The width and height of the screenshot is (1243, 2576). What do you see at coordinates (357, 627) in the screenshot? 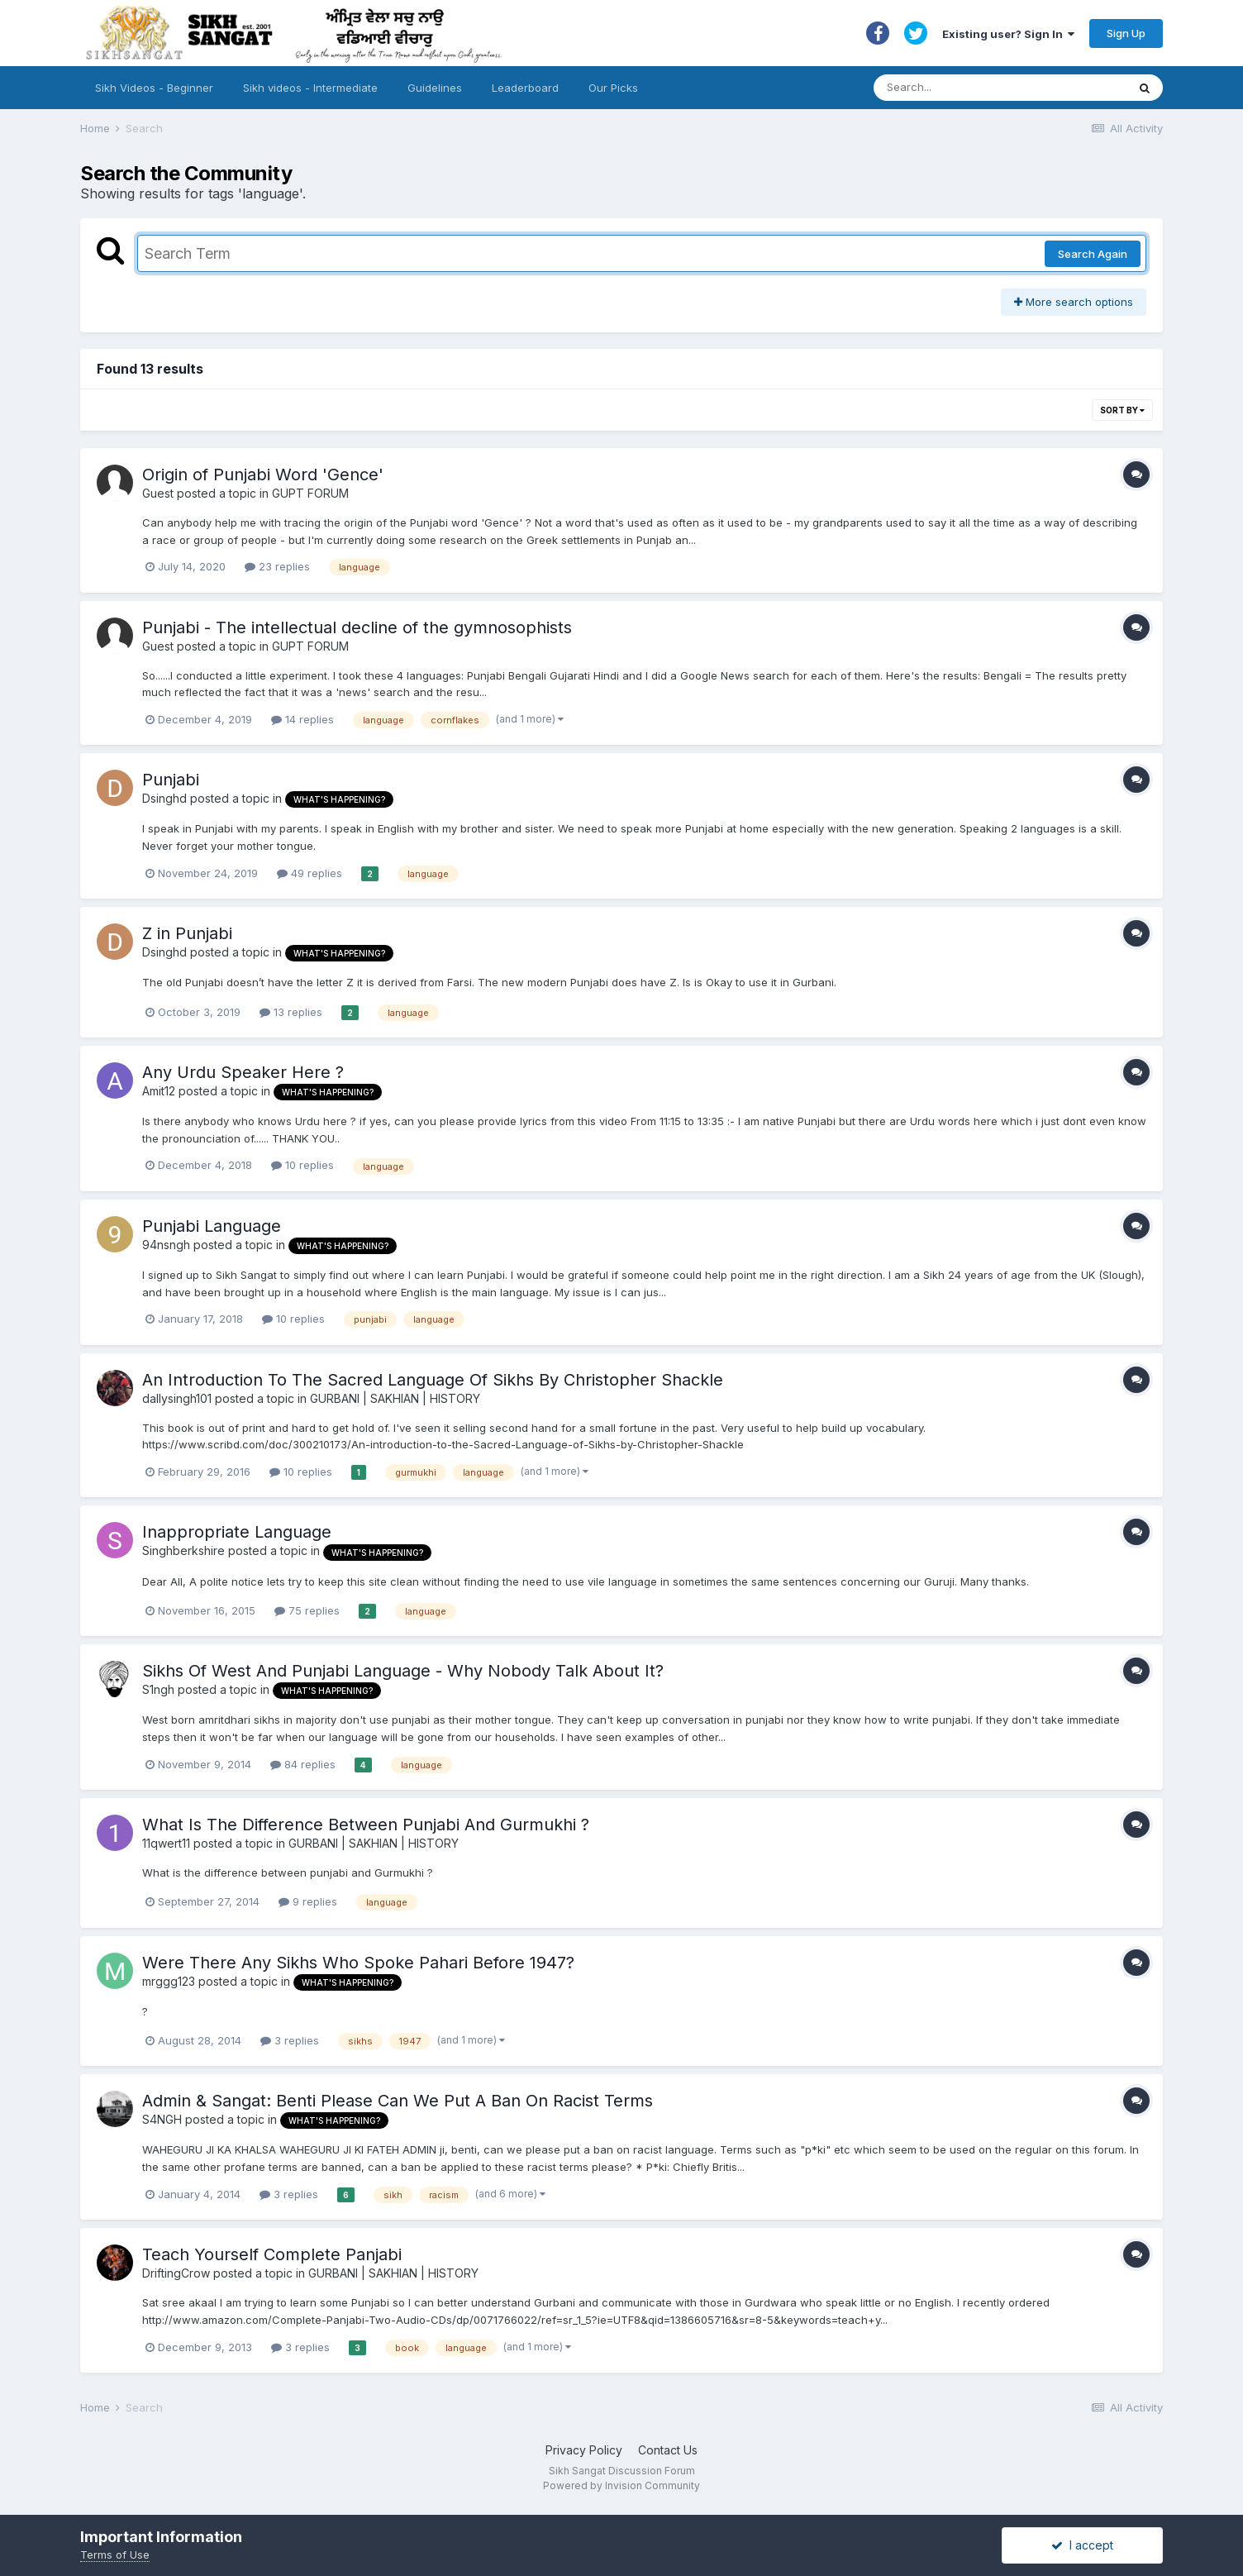
I see `Punjabi - The intellectual decline of the gymnosophists` at bounding box center [357, 627].